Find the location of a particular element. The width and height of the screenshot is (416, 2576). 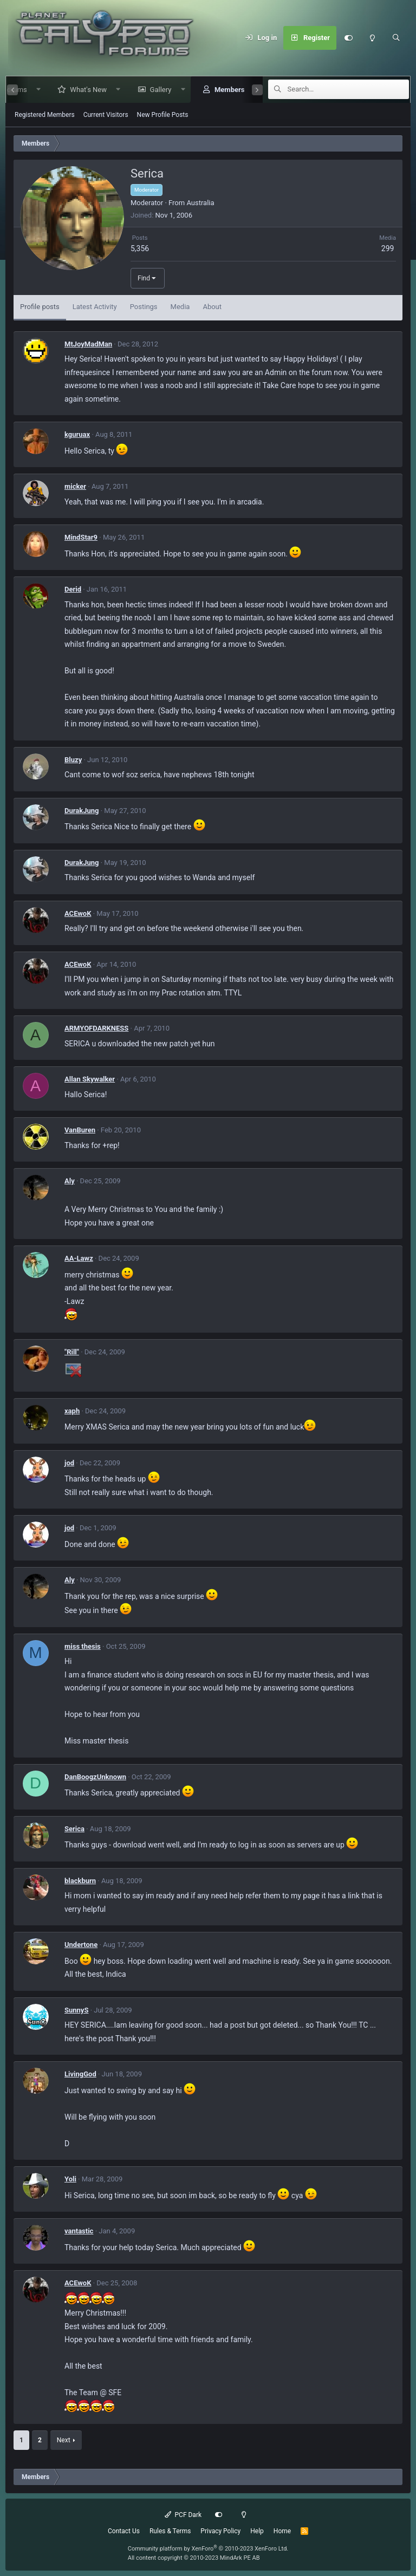

Community platform by XenForo is located at coordinates (208, 2548).